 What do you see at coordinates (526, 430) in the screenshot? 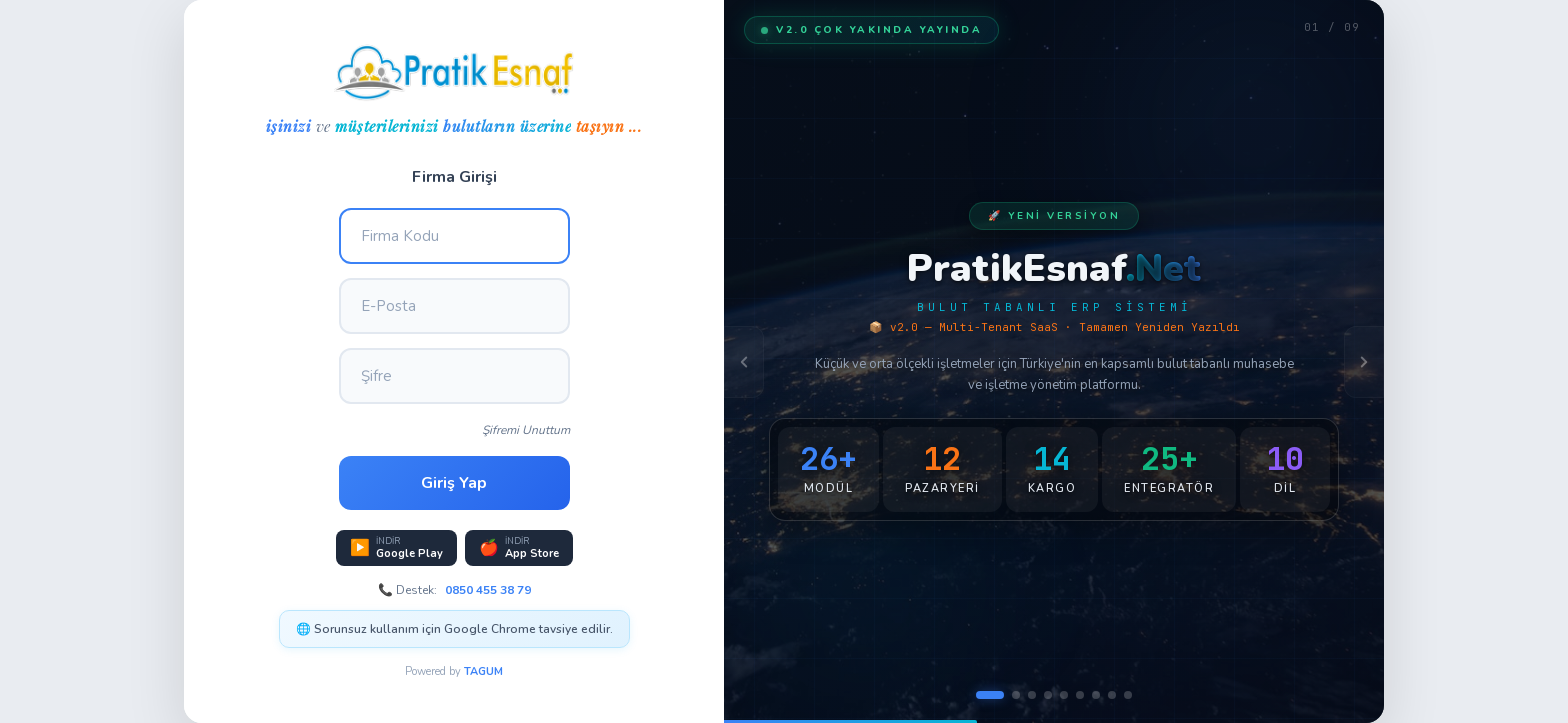
I see `Şifremi Unuttum` at bounding box center [526, 430].